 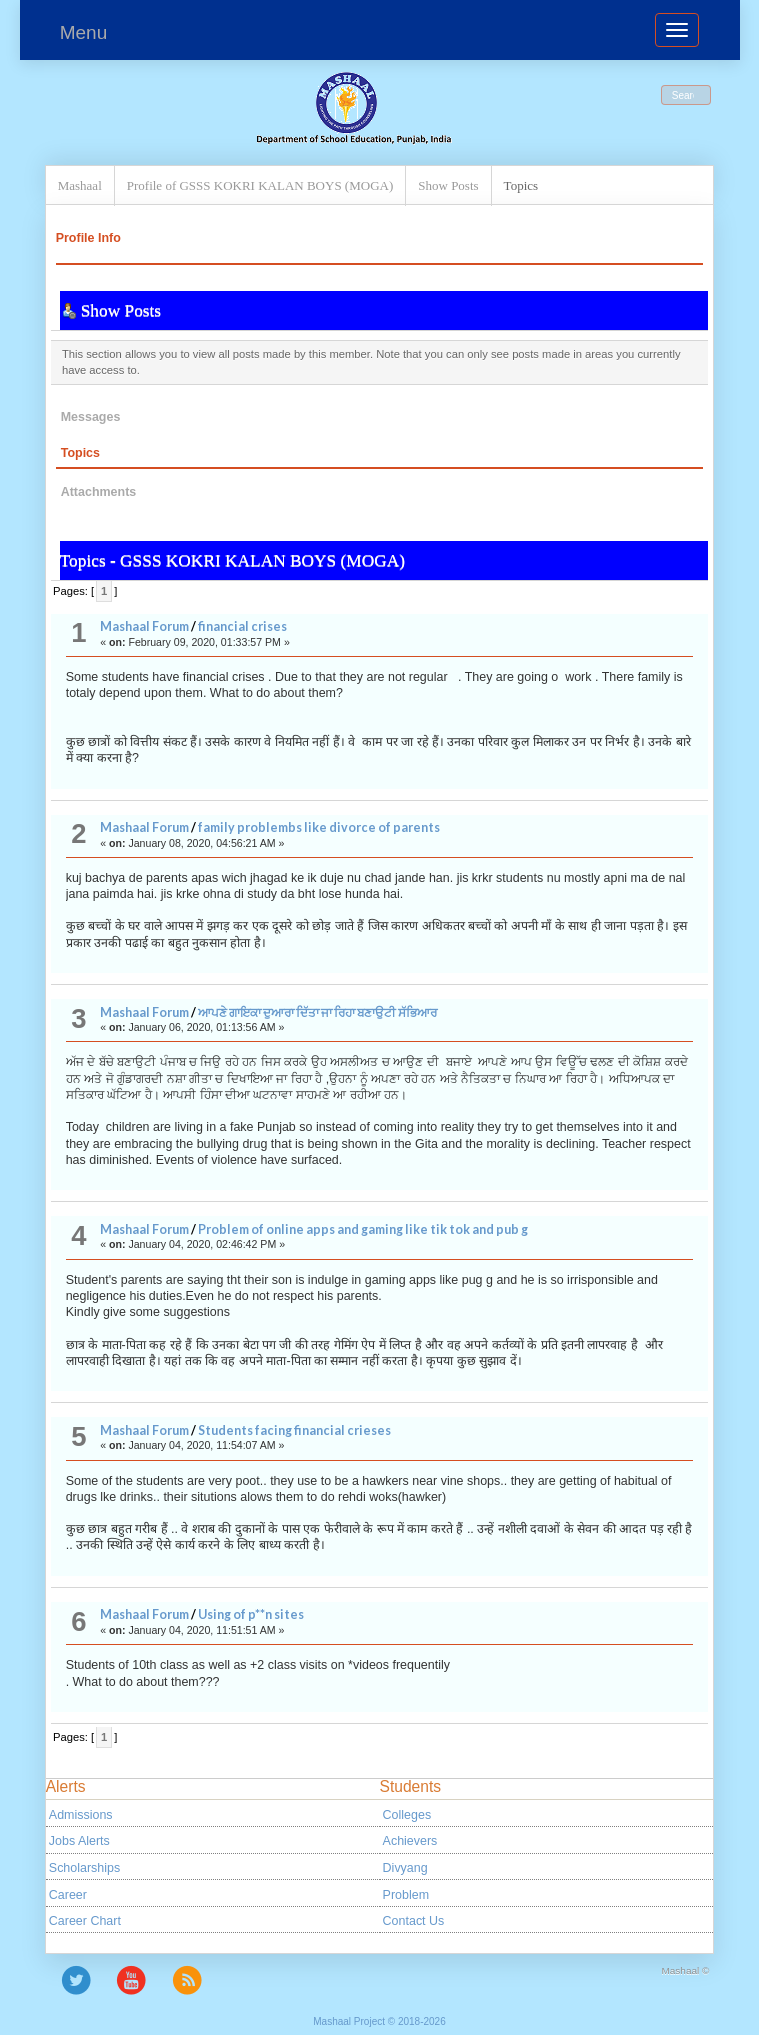 I want to click on Career, so click(x=68, y=1895).